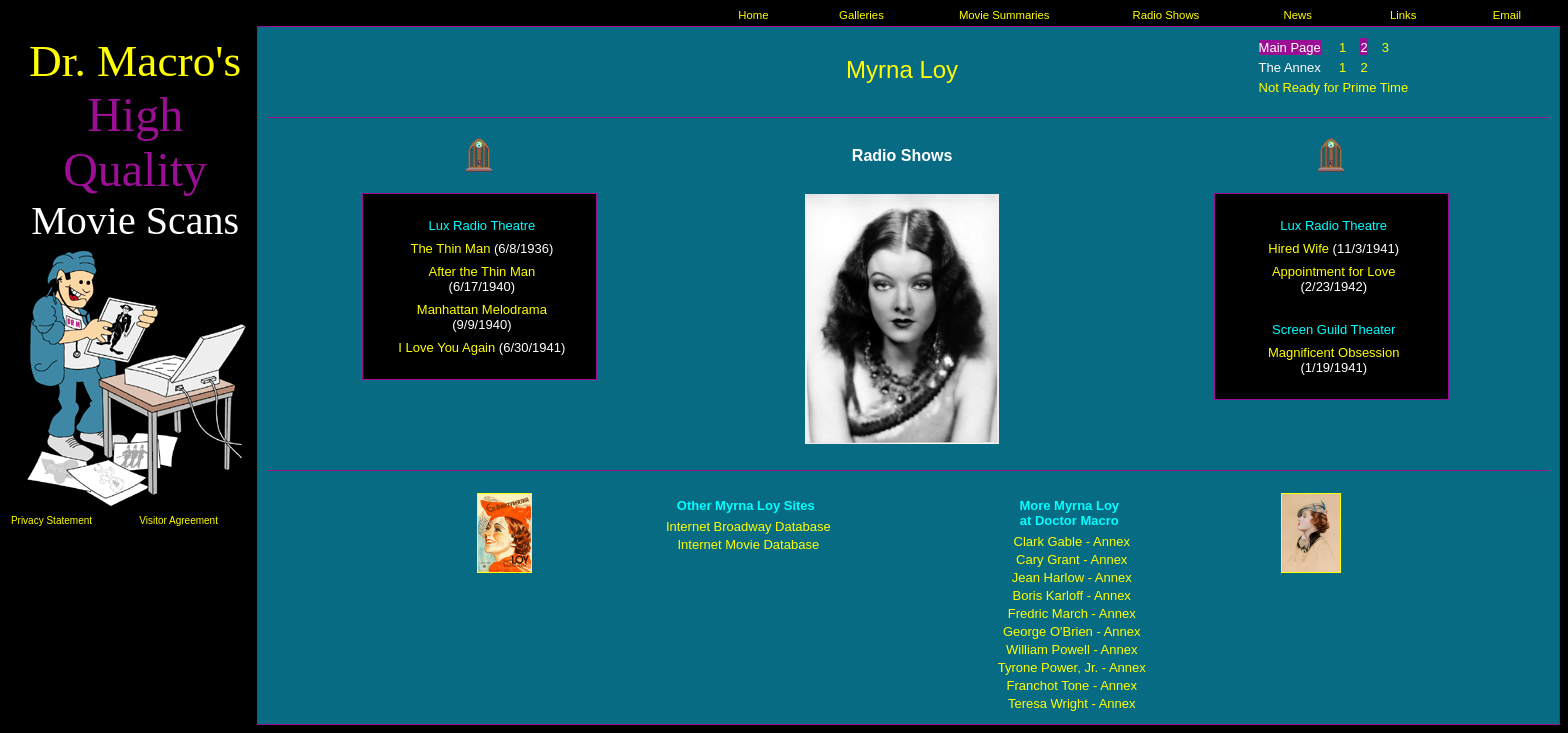 Image resolution: width=1568 pixels, height=733 pixels. What do you see at coordinates (1334, 87) in the screenshot?
I see `Not Ready for Prime Time` at bounding box center [1334, 87].